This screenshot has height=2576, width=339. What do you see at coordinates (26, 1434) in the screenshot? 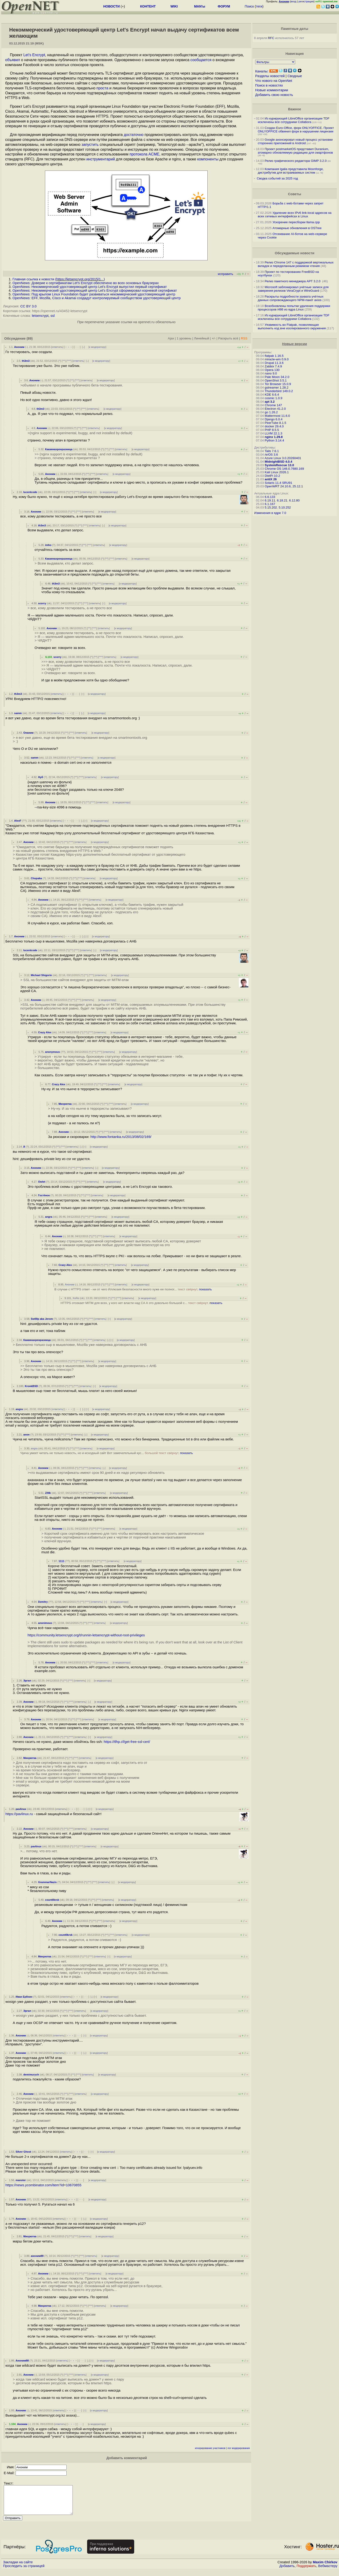
I see `анон` at bounding box center [26, 1434].